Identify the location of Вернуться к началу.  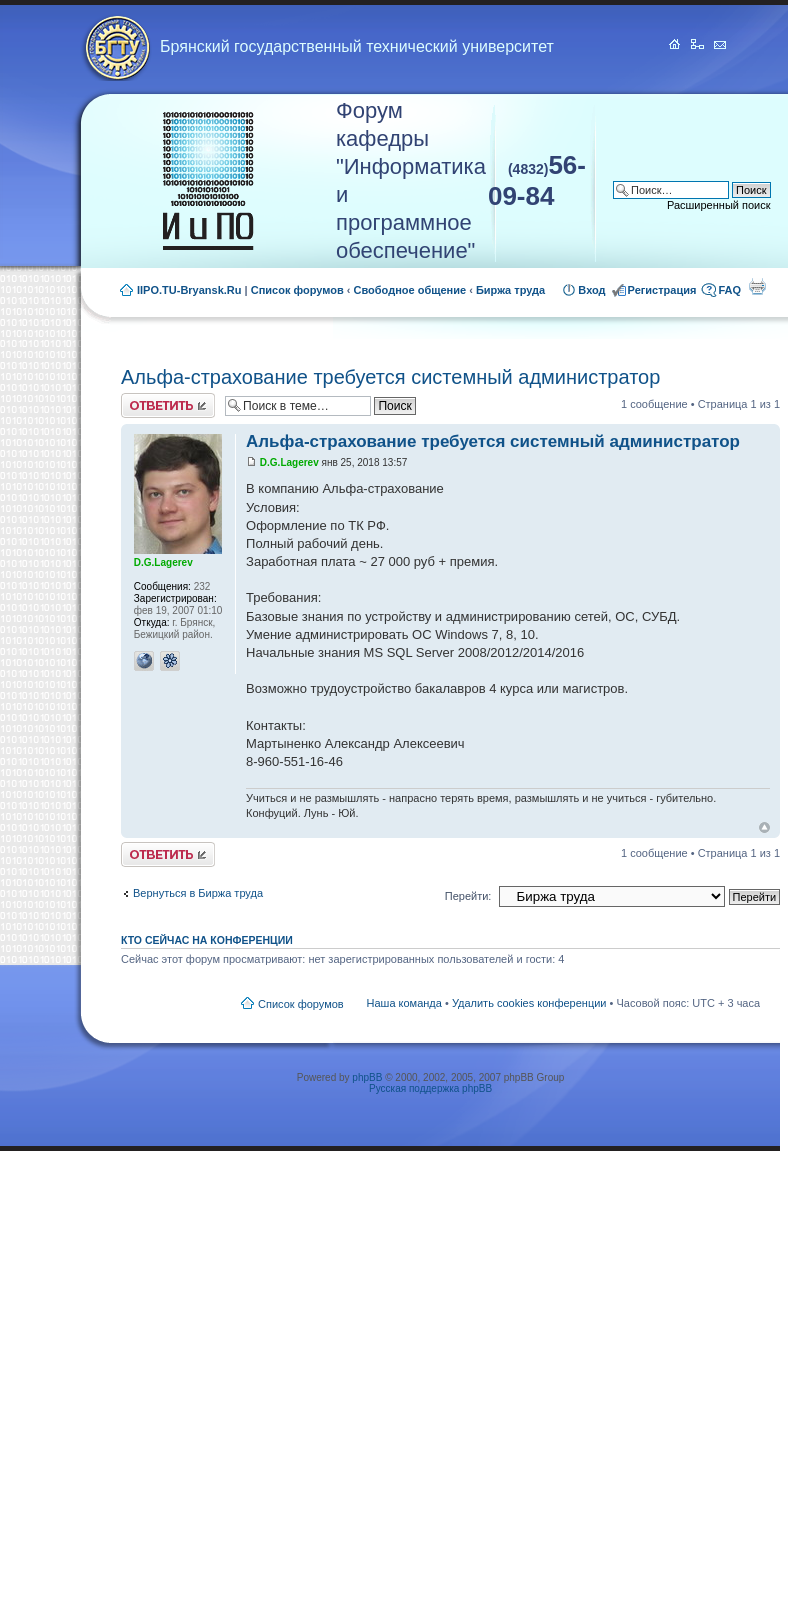
(764, 827).